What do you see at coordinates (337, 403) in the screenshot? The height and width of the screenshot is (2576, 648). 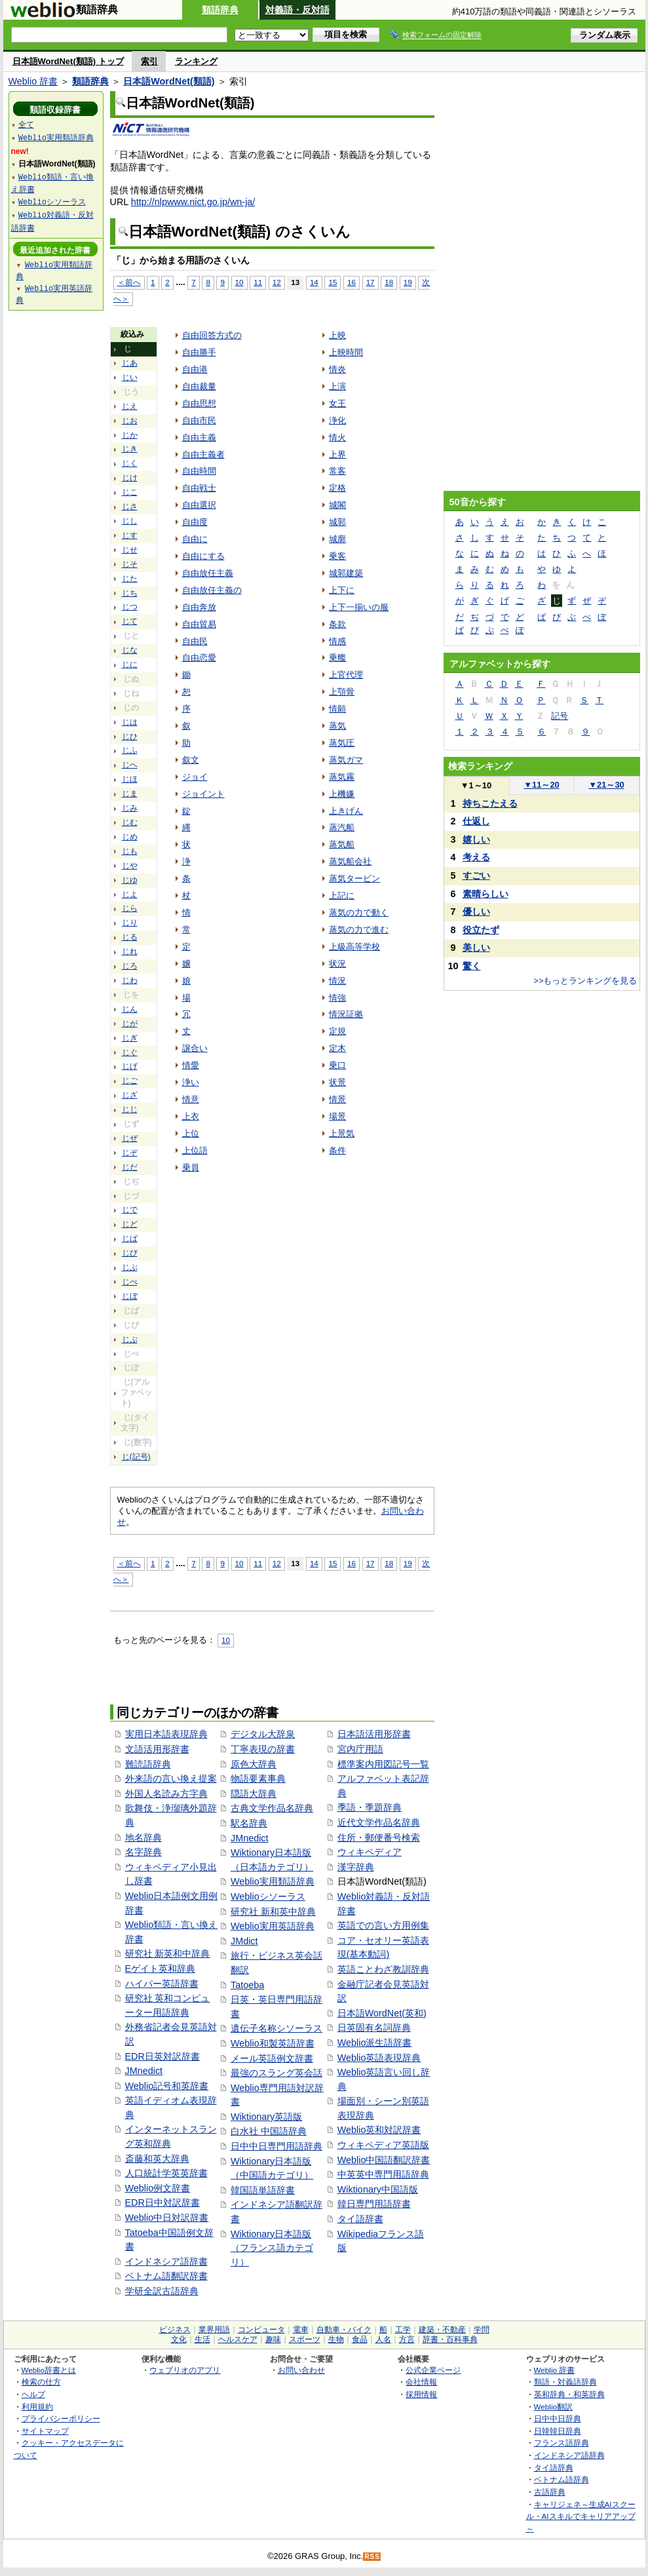 I see `女王` at bounding box center [337, 403].